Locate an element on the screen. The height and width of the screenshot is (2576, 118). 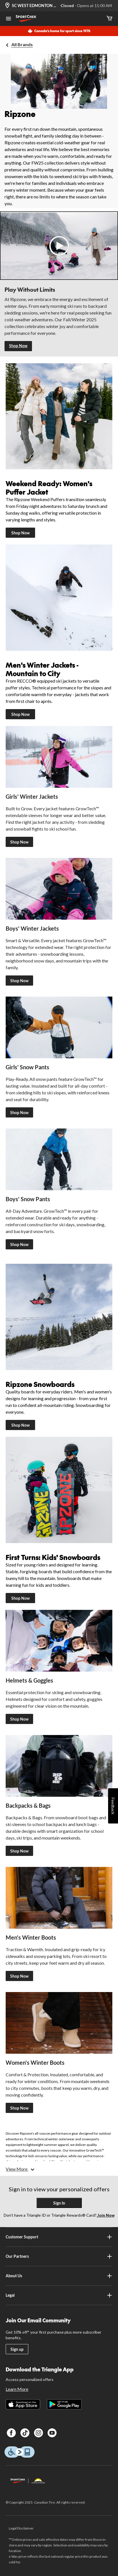
Join Now is located at coordinates (105, 2215).